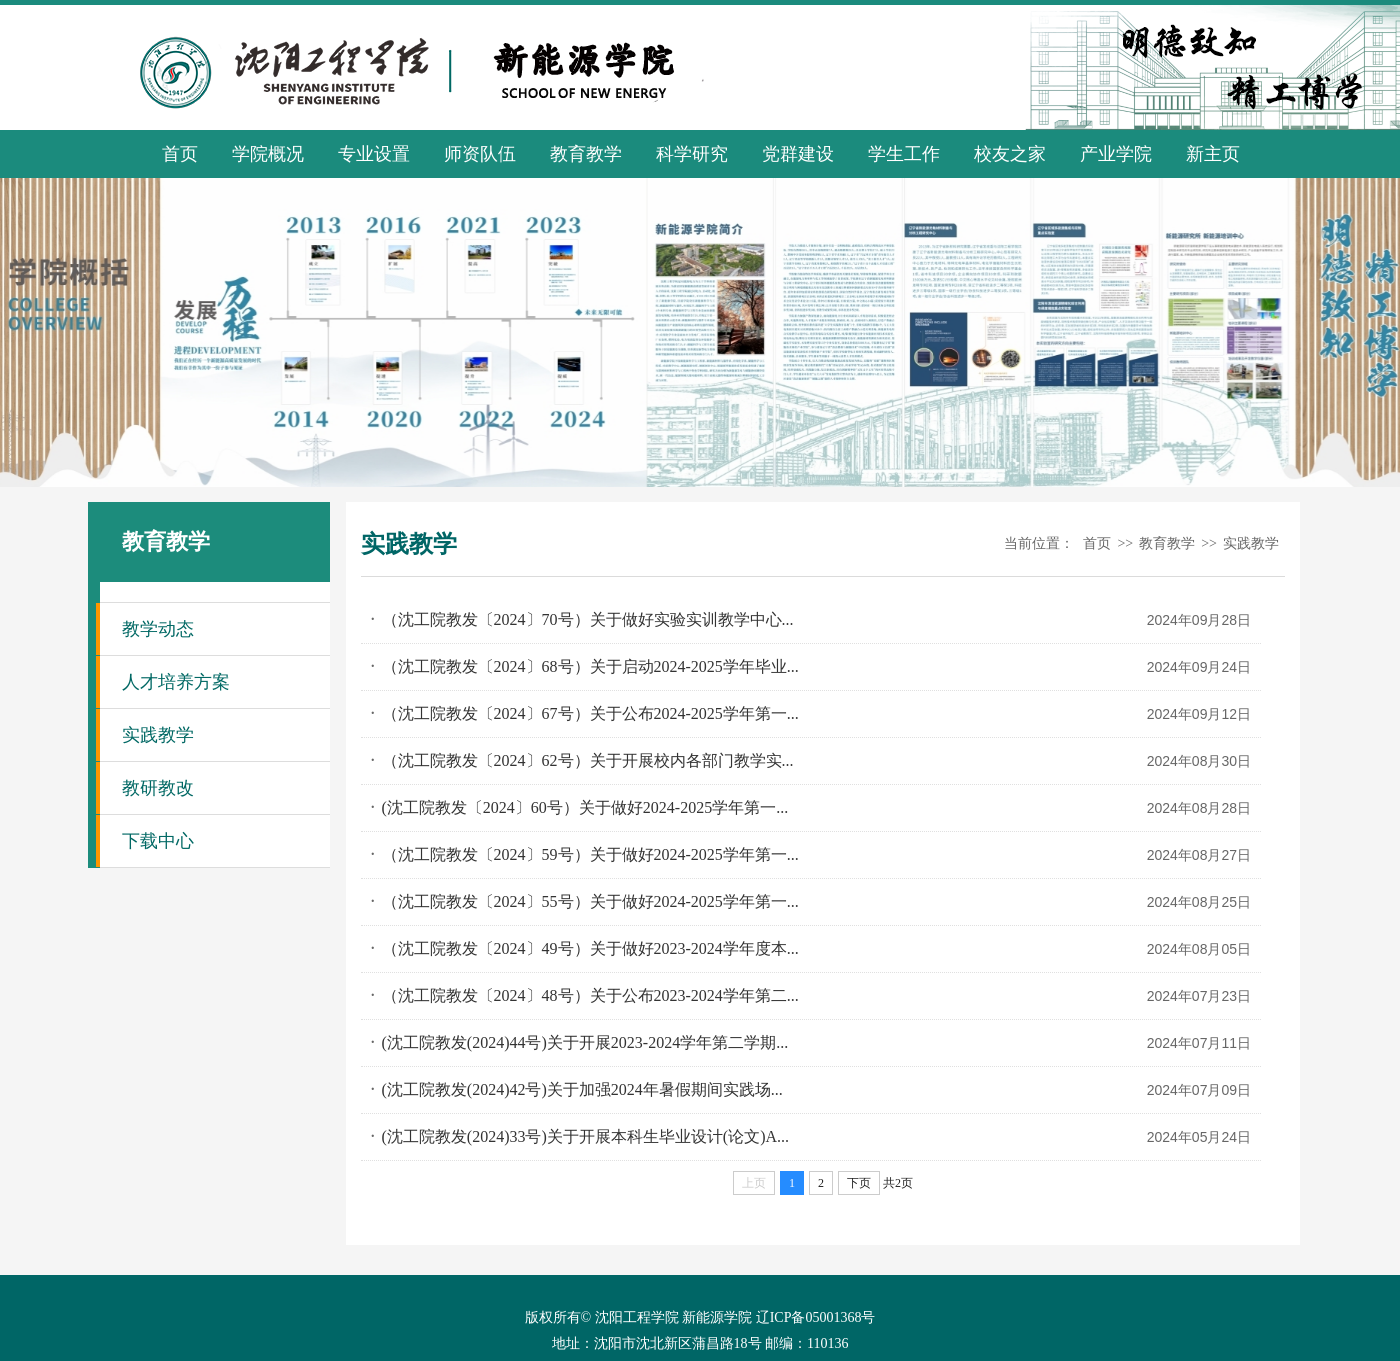 The height and width of the screenshot is (1361, 1400). Describe the element at coordinates (158, 629) in the screenshot. I see `教学动态` at that location.